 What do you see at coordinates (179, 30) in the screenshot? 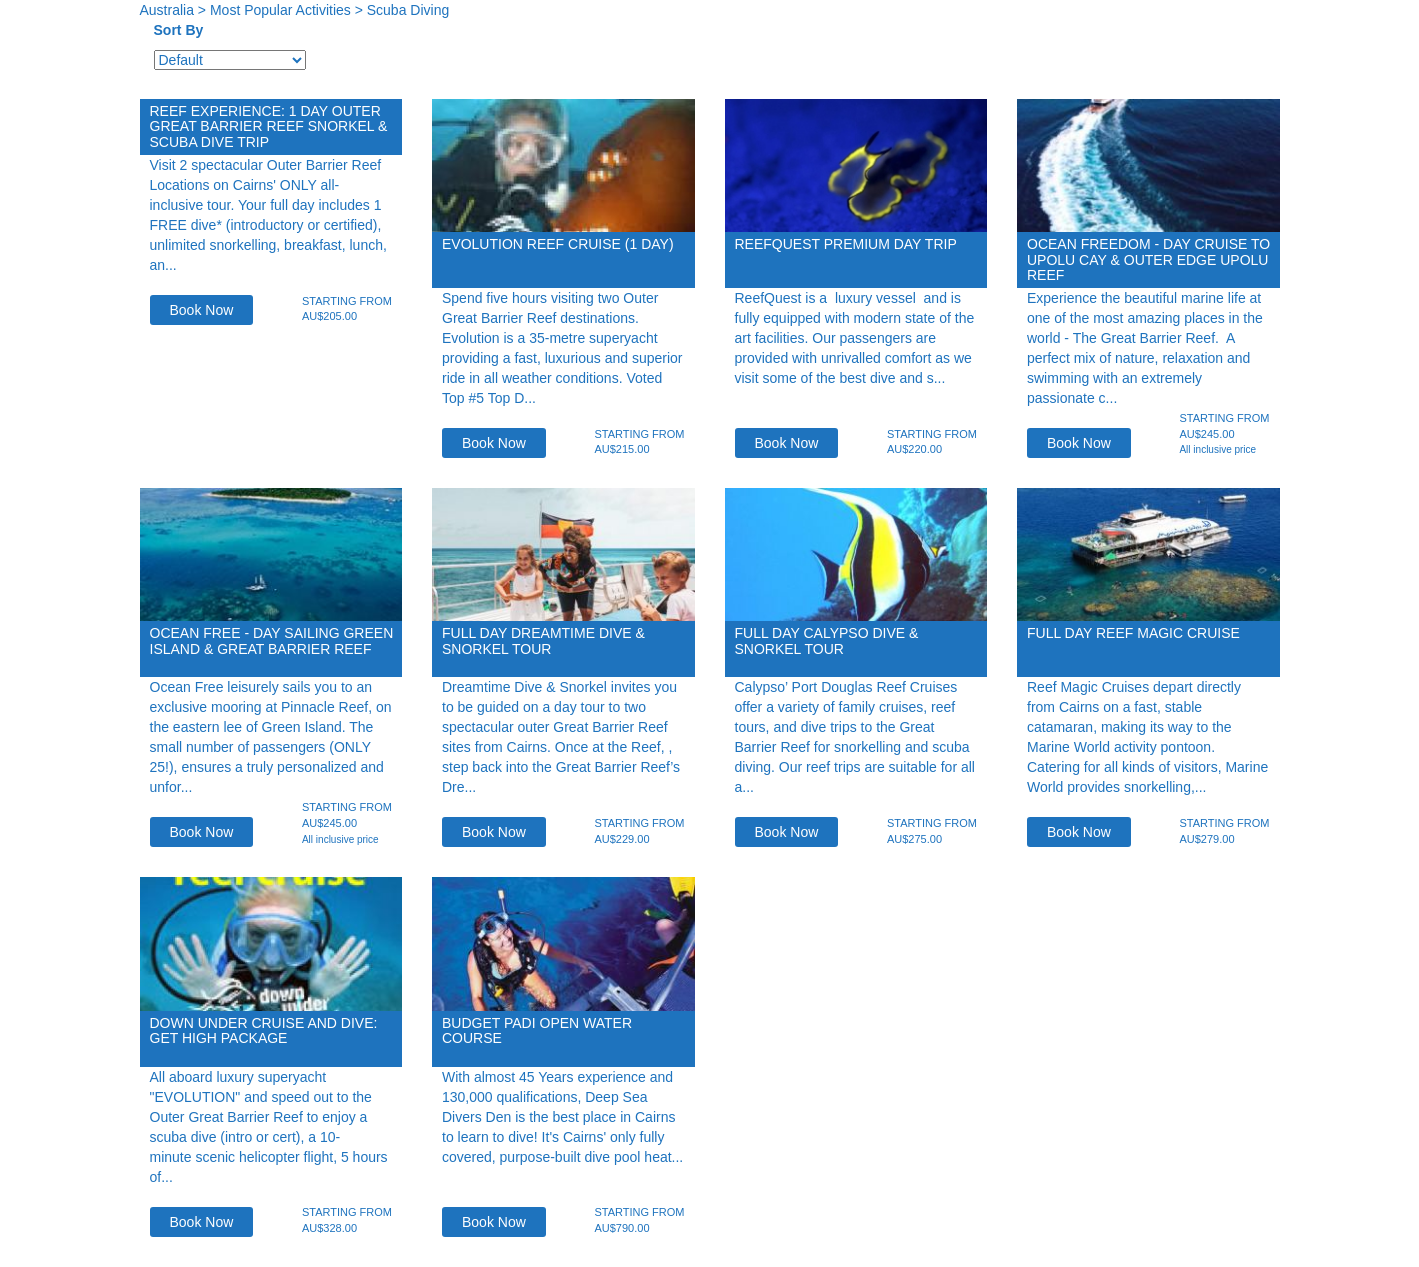
I see `Sort By` at bounding box center [179, 30].